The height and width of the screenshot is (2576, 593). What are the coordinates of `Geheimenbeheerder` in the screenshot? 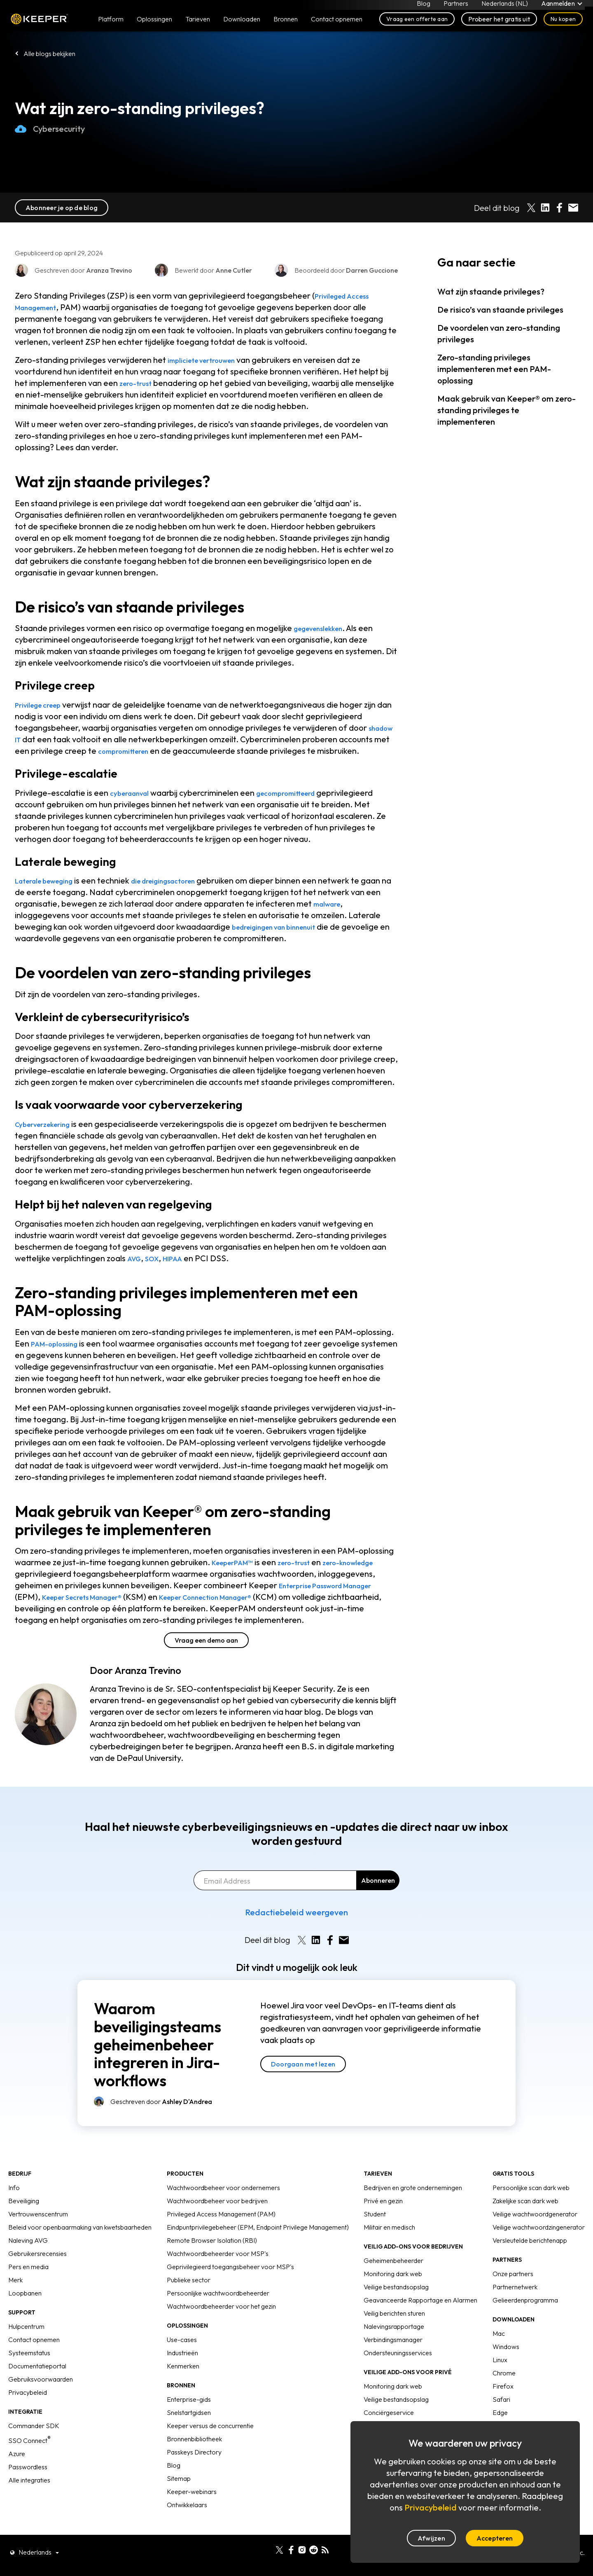 It's located at (393, 2283).